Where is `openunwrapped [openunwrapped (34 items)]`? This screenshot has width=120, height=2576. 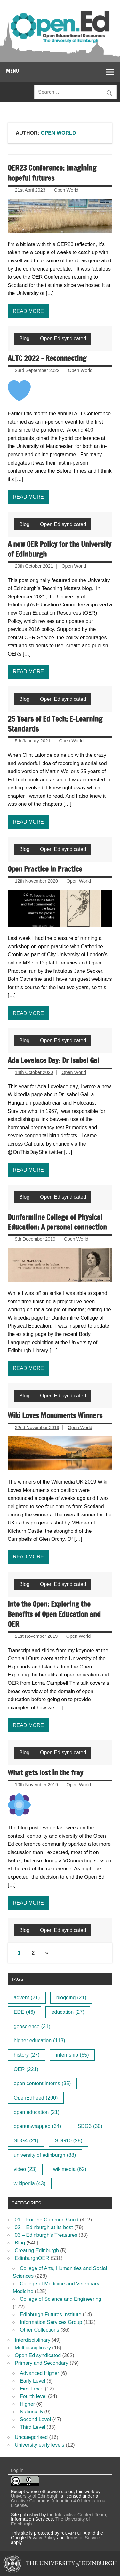 openunwrapped [openunwrapped (34 items)] is located at coordinates (37, 2126).